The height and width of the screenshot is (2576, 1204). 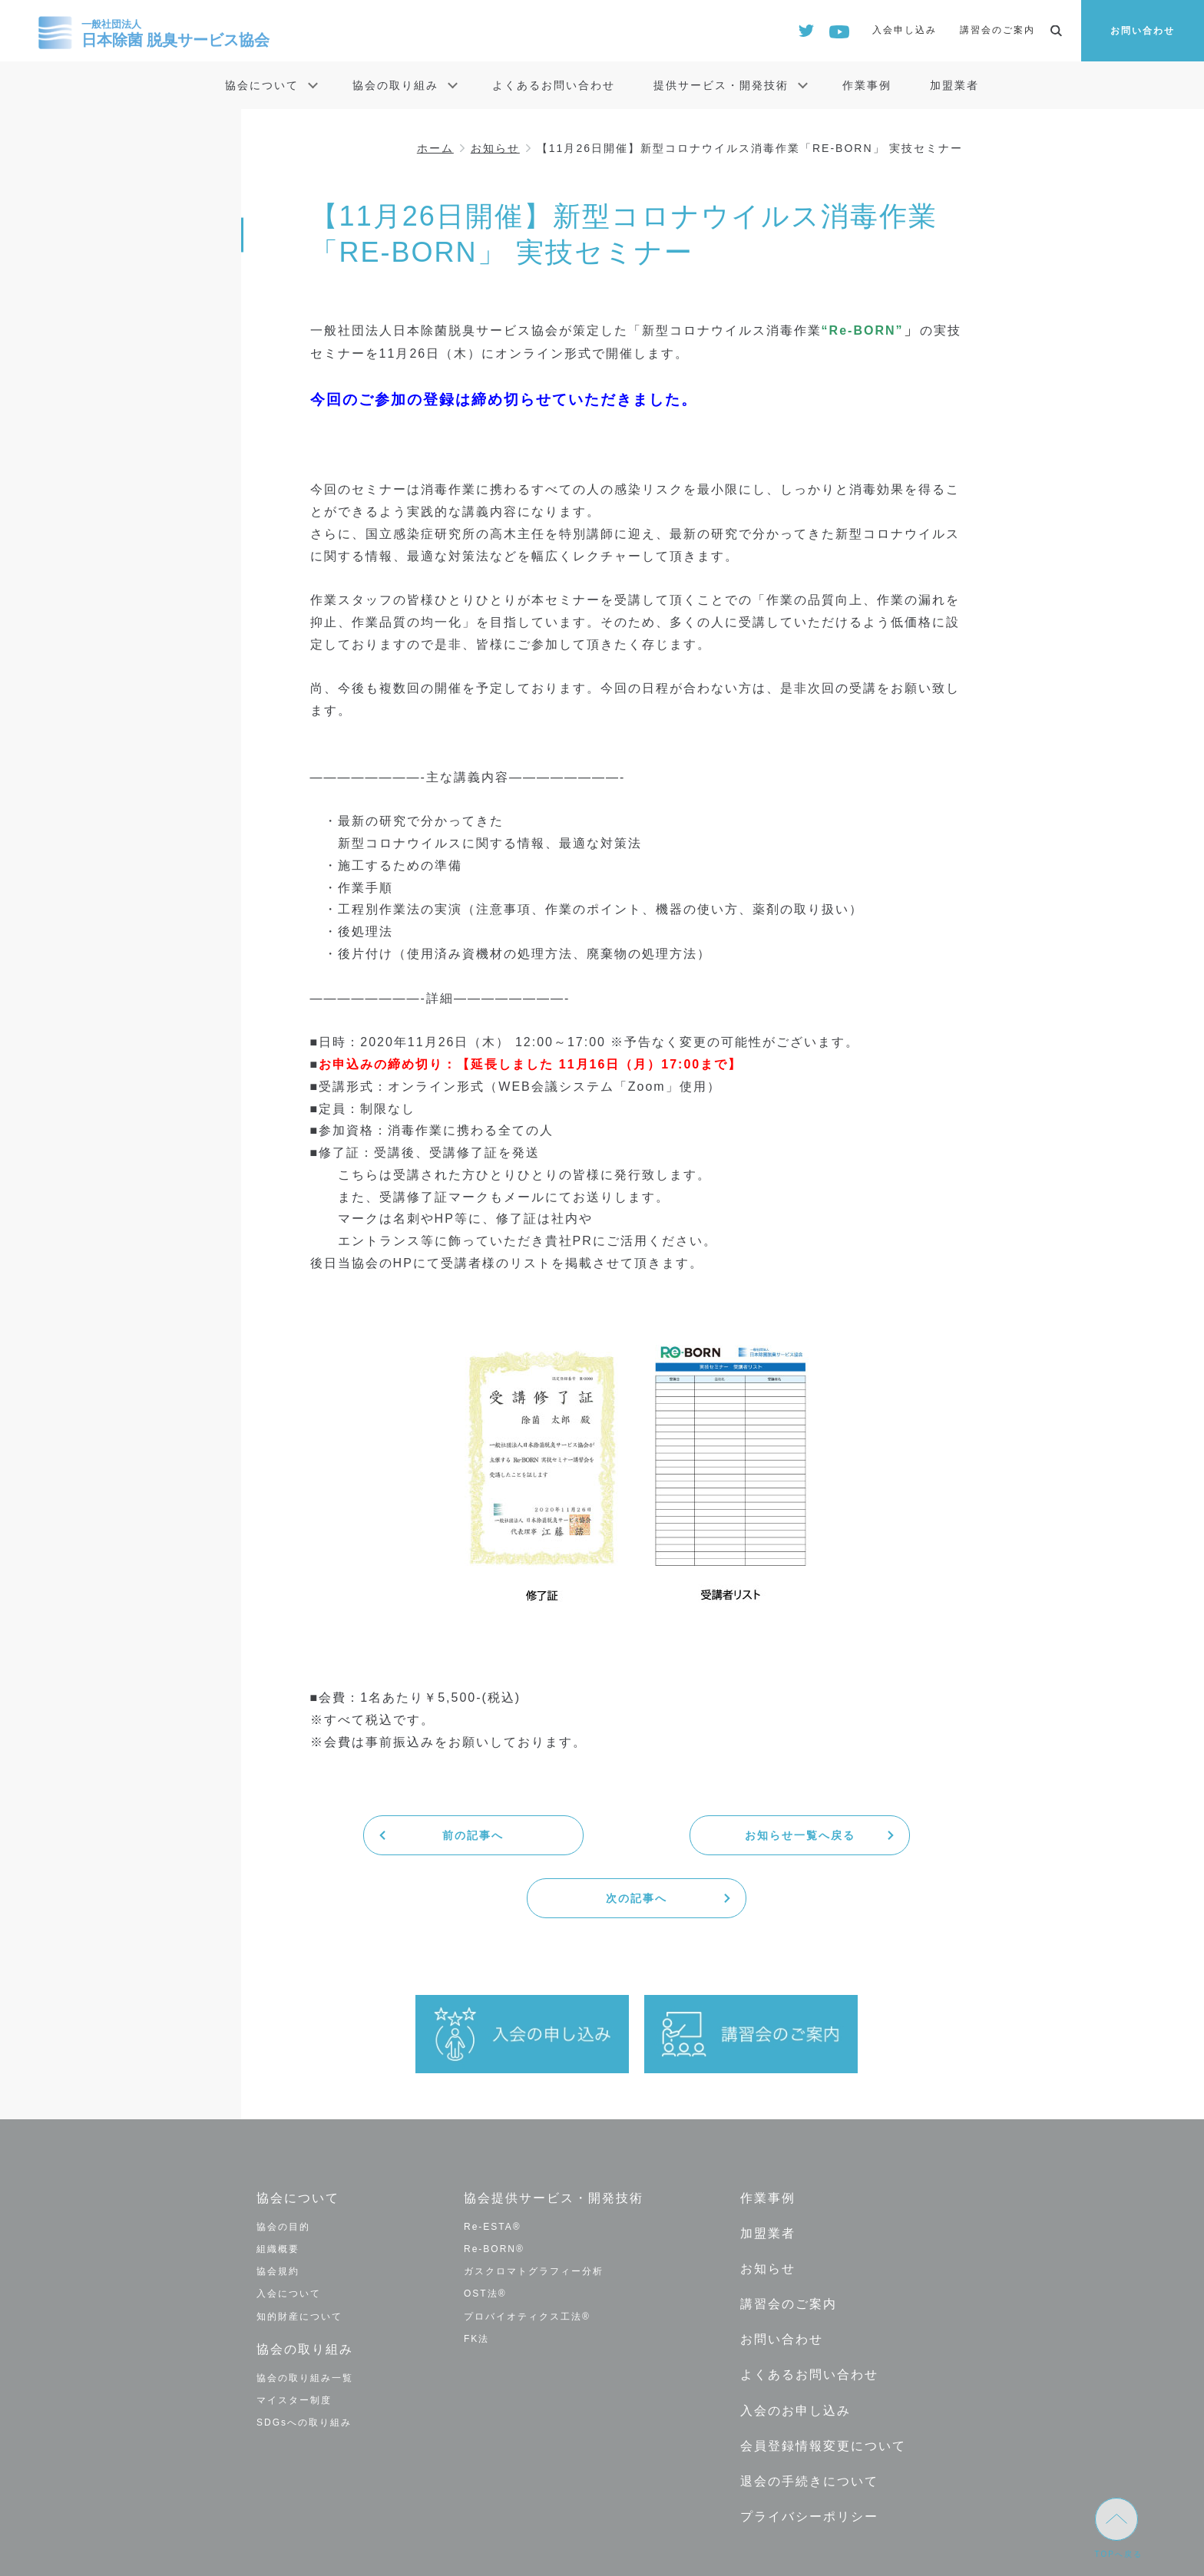 What do you see at coordinates (277, 2186) in the screenshot?
I see `組織概要` at bounding box center [277, 2186].